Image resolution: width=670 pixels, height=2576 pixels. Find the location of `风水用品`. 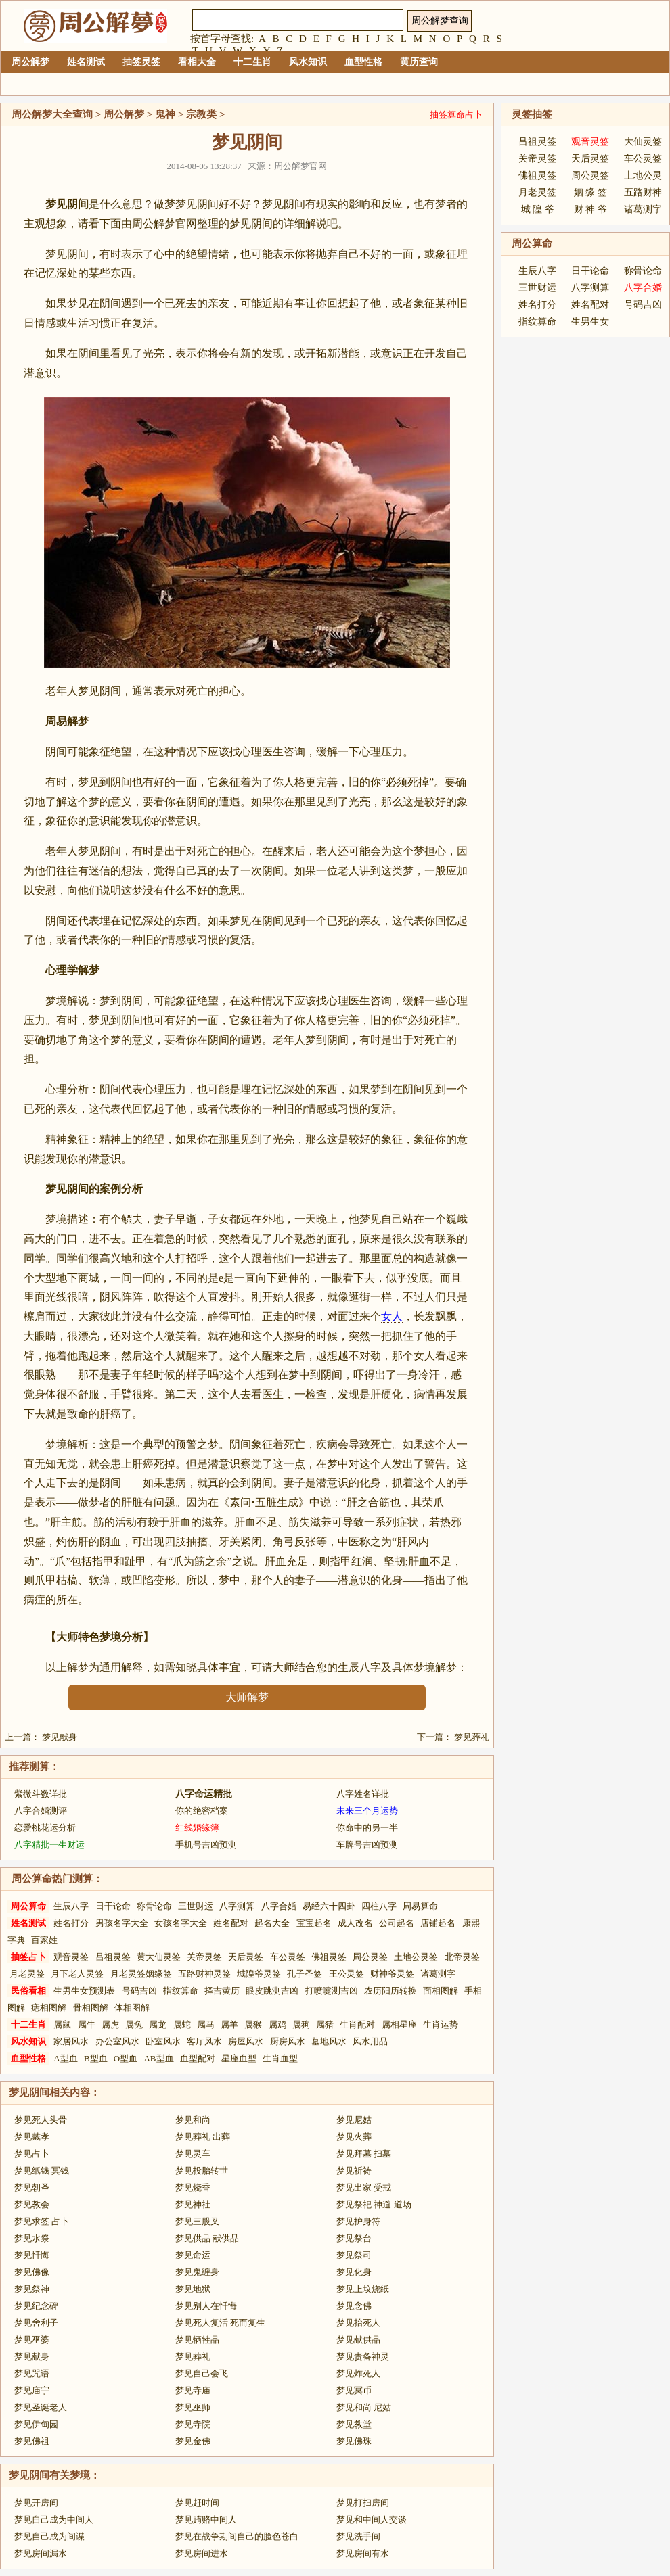

风水用品 is located at coordinates (370, 2041).